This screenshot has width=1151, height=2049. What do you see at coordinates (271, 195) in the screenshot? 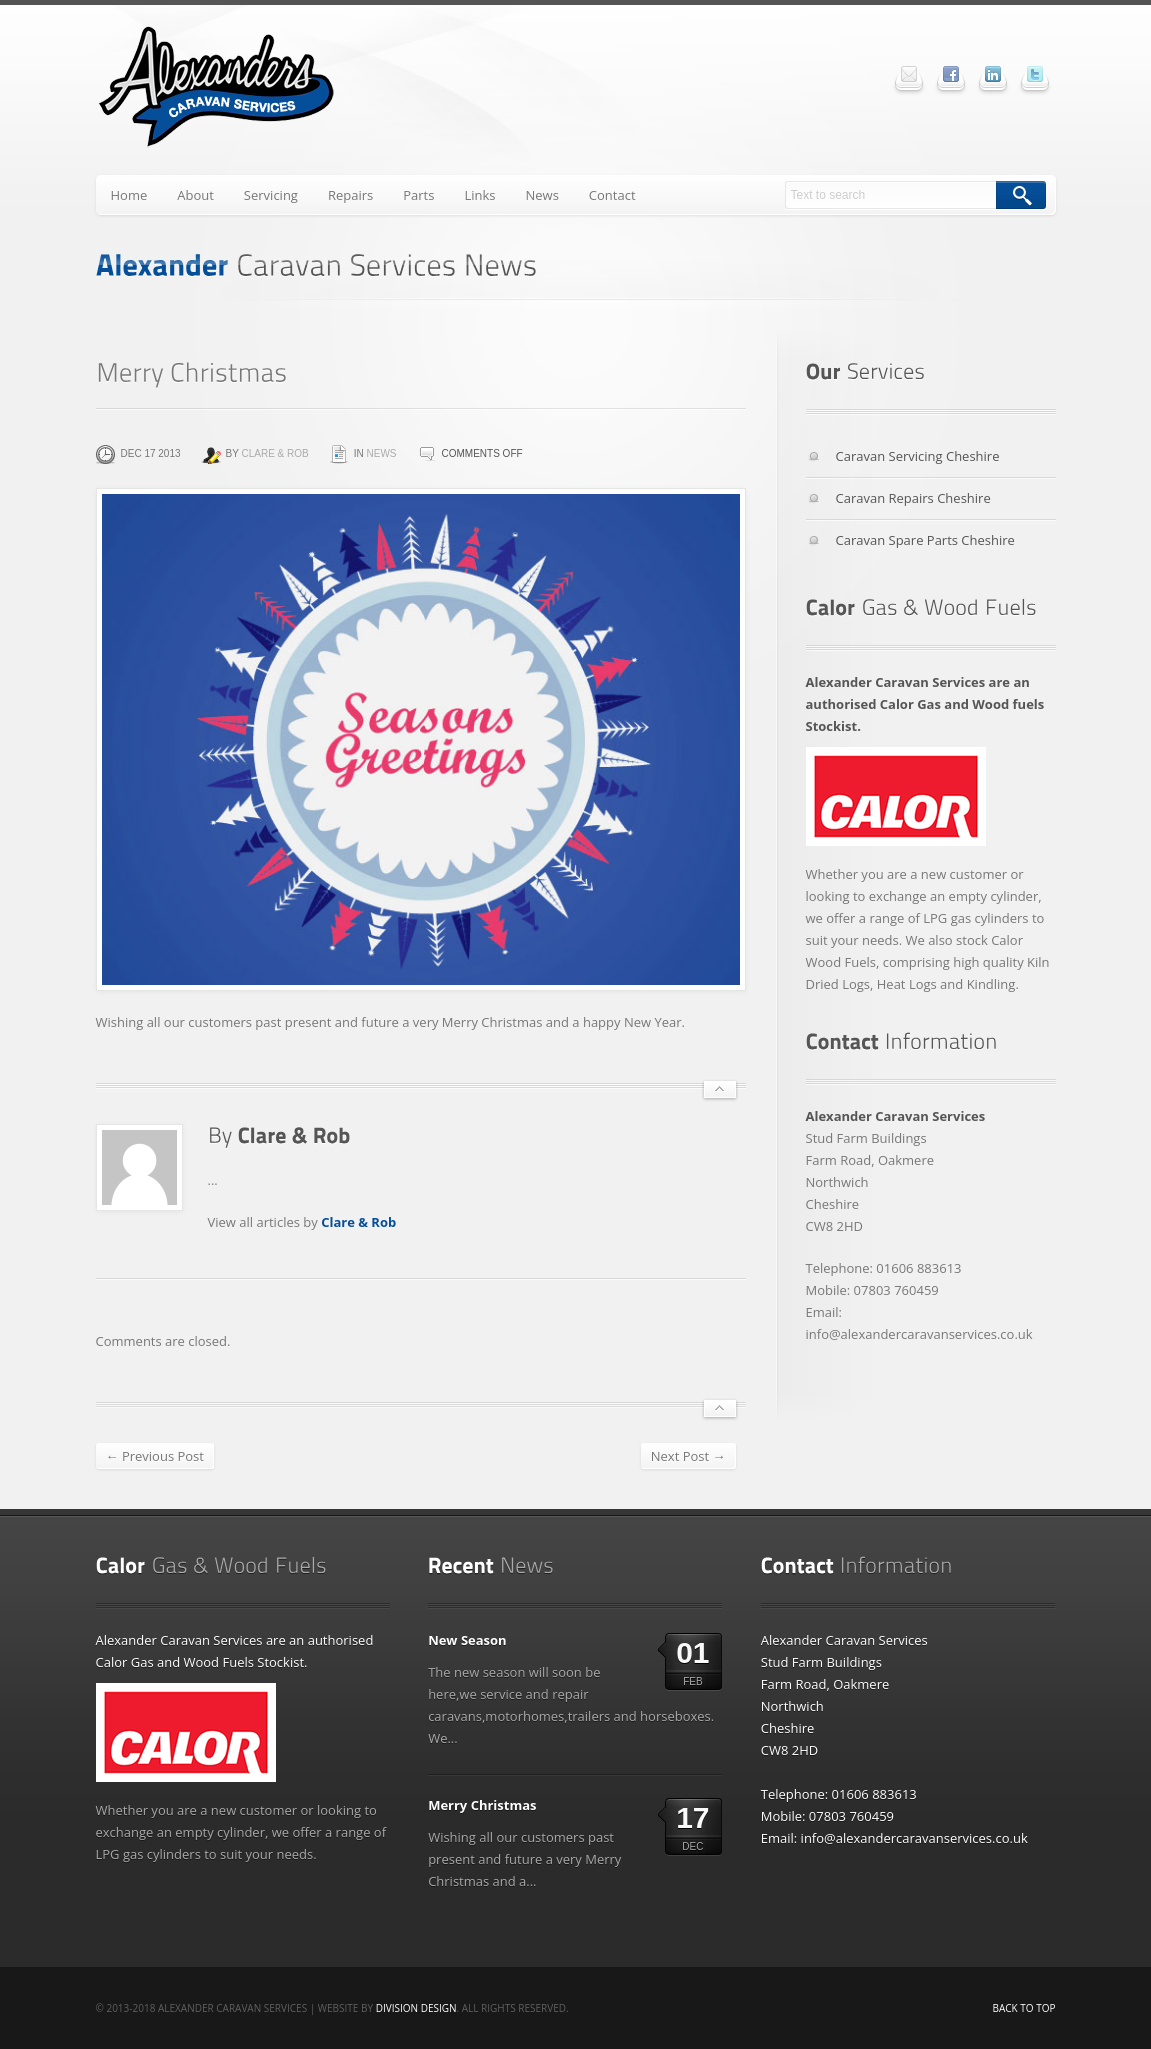
I see `Servicing` at bounding box center [271, 195].